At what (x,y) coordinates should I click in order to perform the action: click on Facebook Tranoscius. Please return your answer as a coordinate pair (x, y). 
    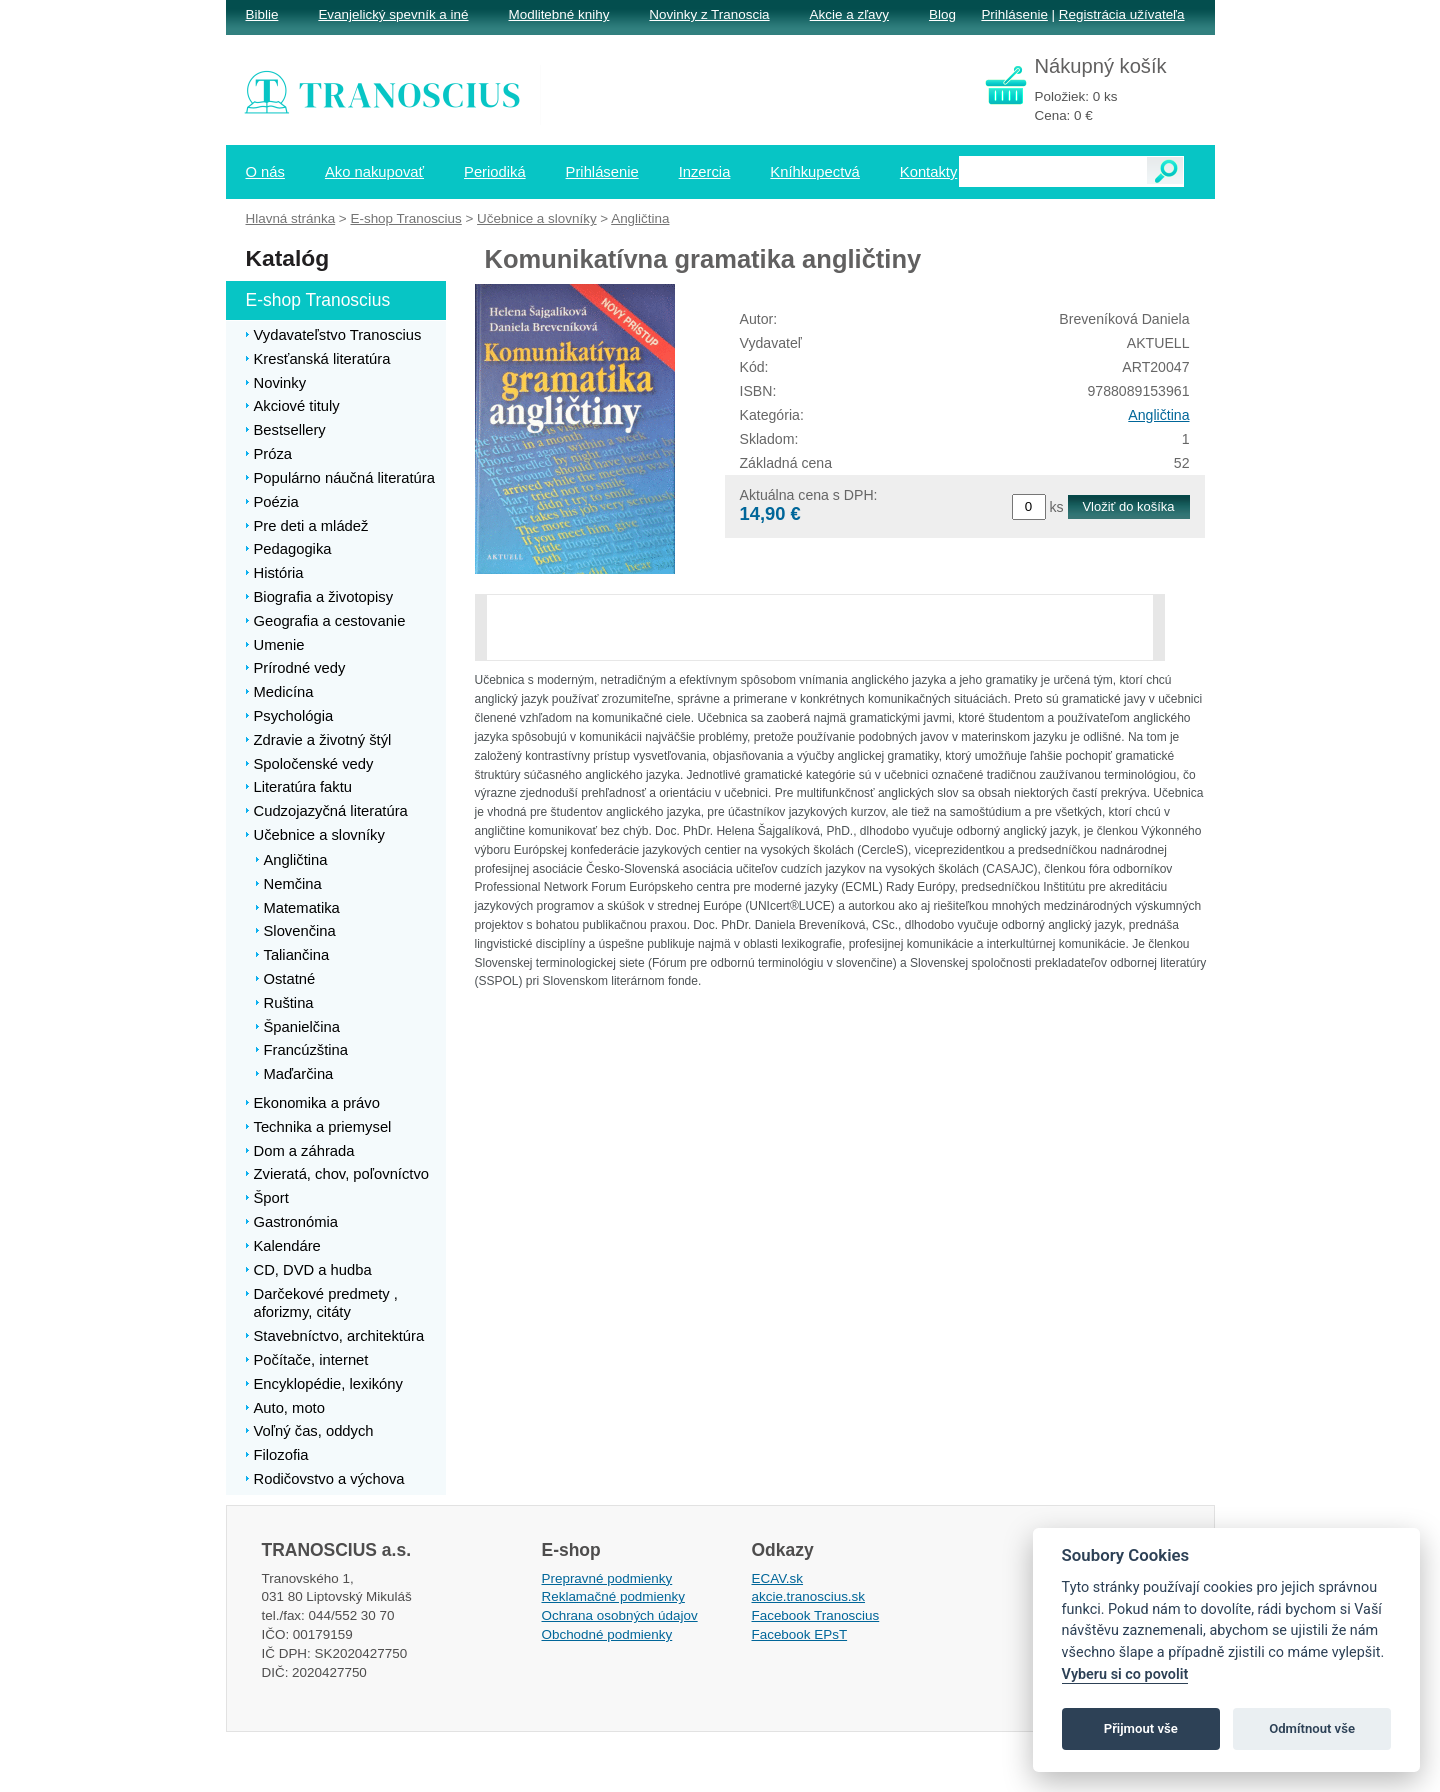
    Looking at the image, I should click on (816, 1615).